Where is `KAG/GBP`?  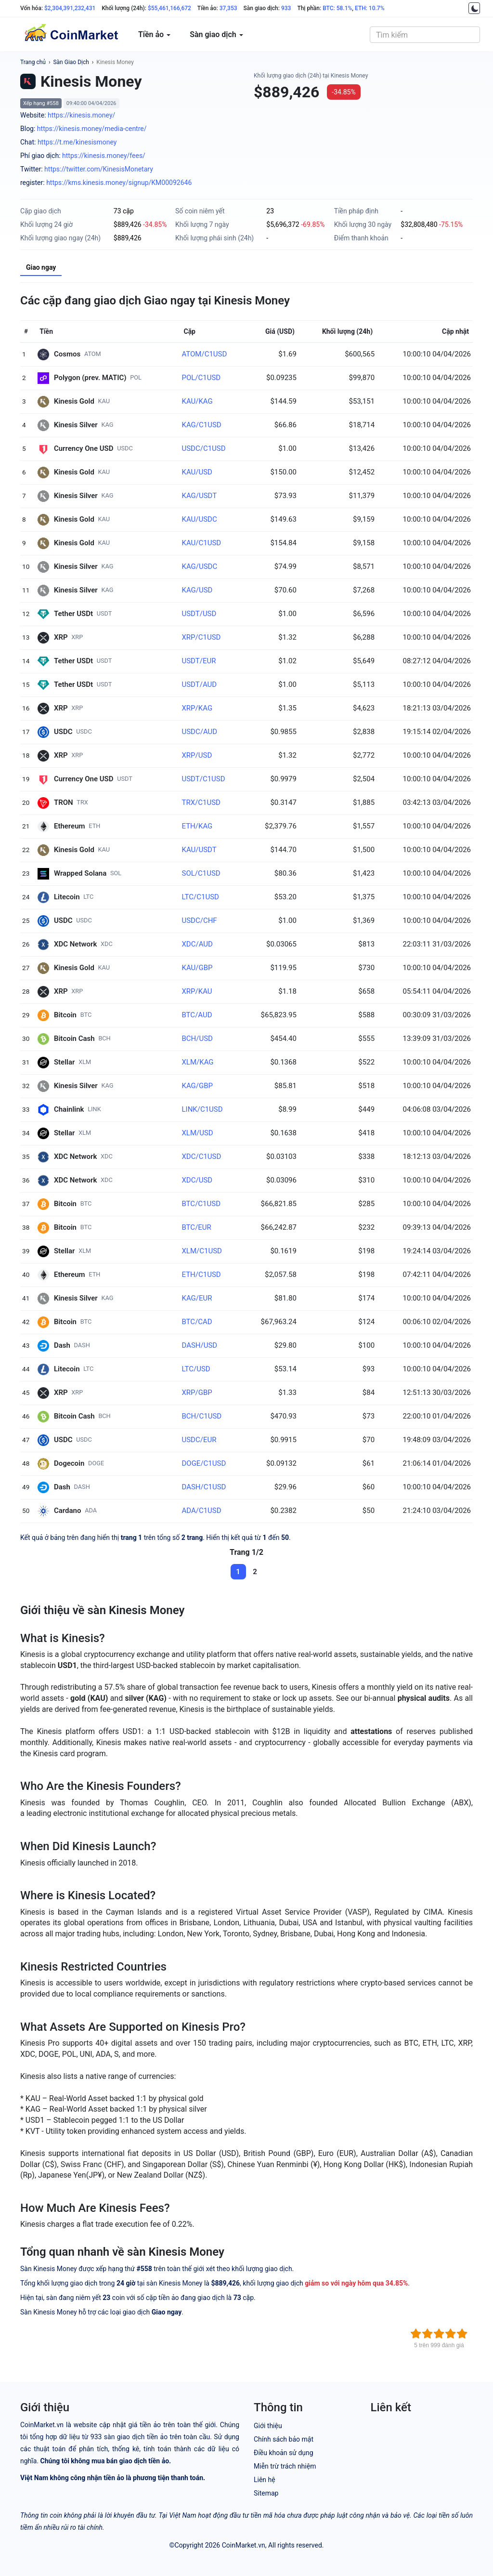 KAG/GBP is located at coordinates (197, 1085).